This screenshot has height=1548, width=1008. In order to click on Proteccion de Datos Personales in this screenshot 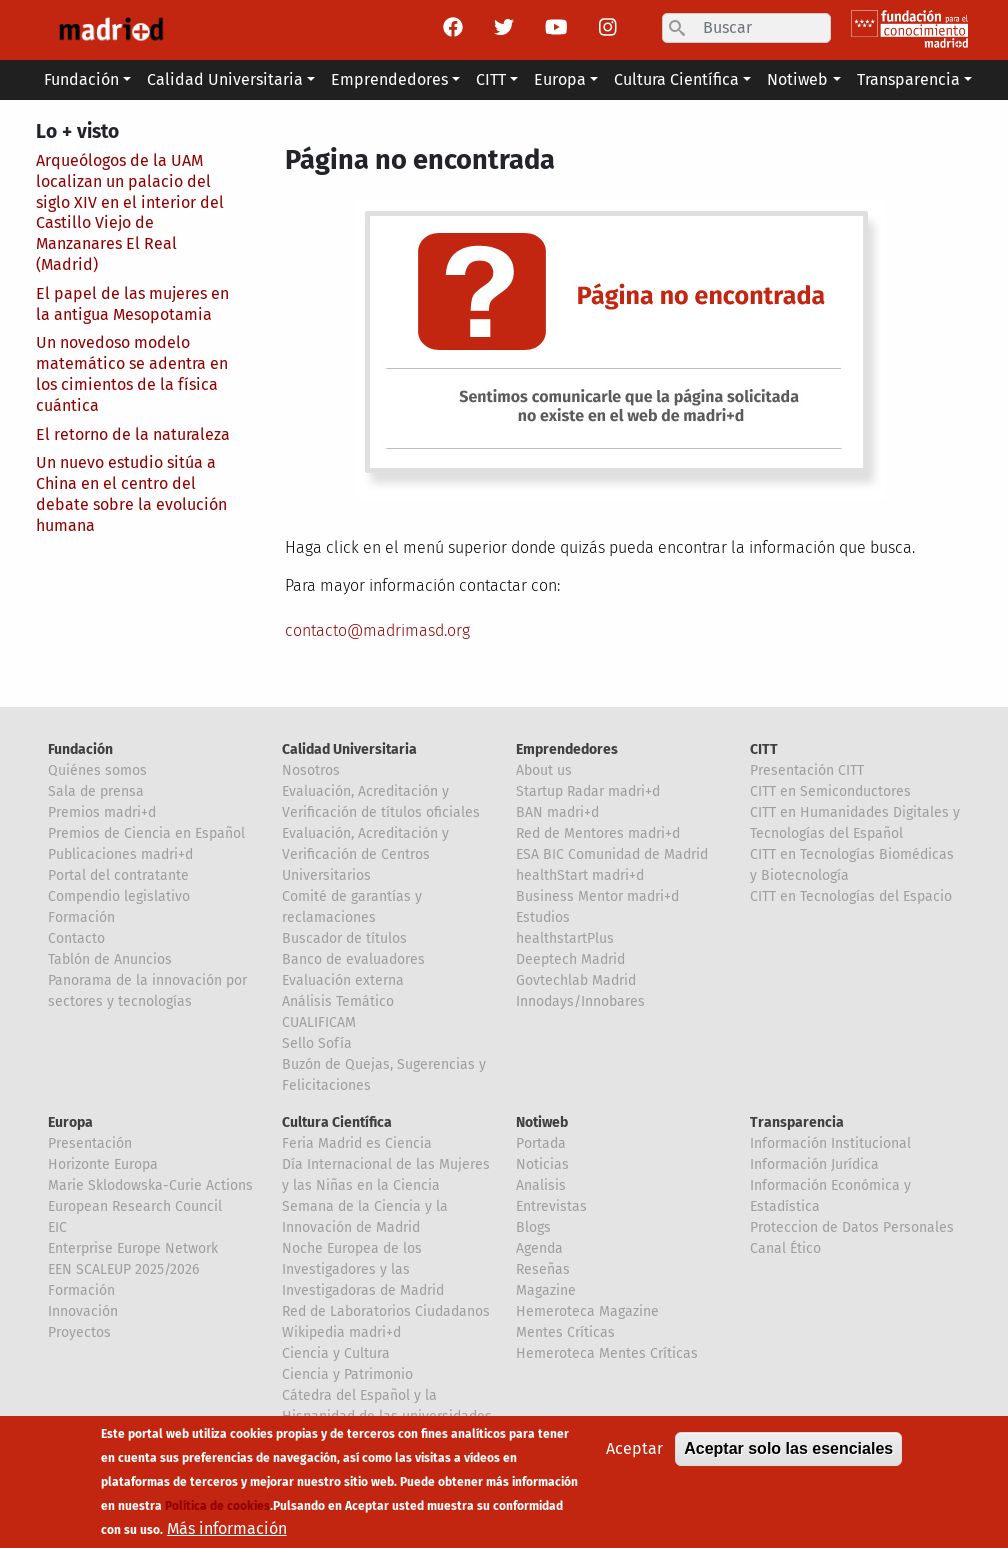, I will do `click(852, 1227)`.